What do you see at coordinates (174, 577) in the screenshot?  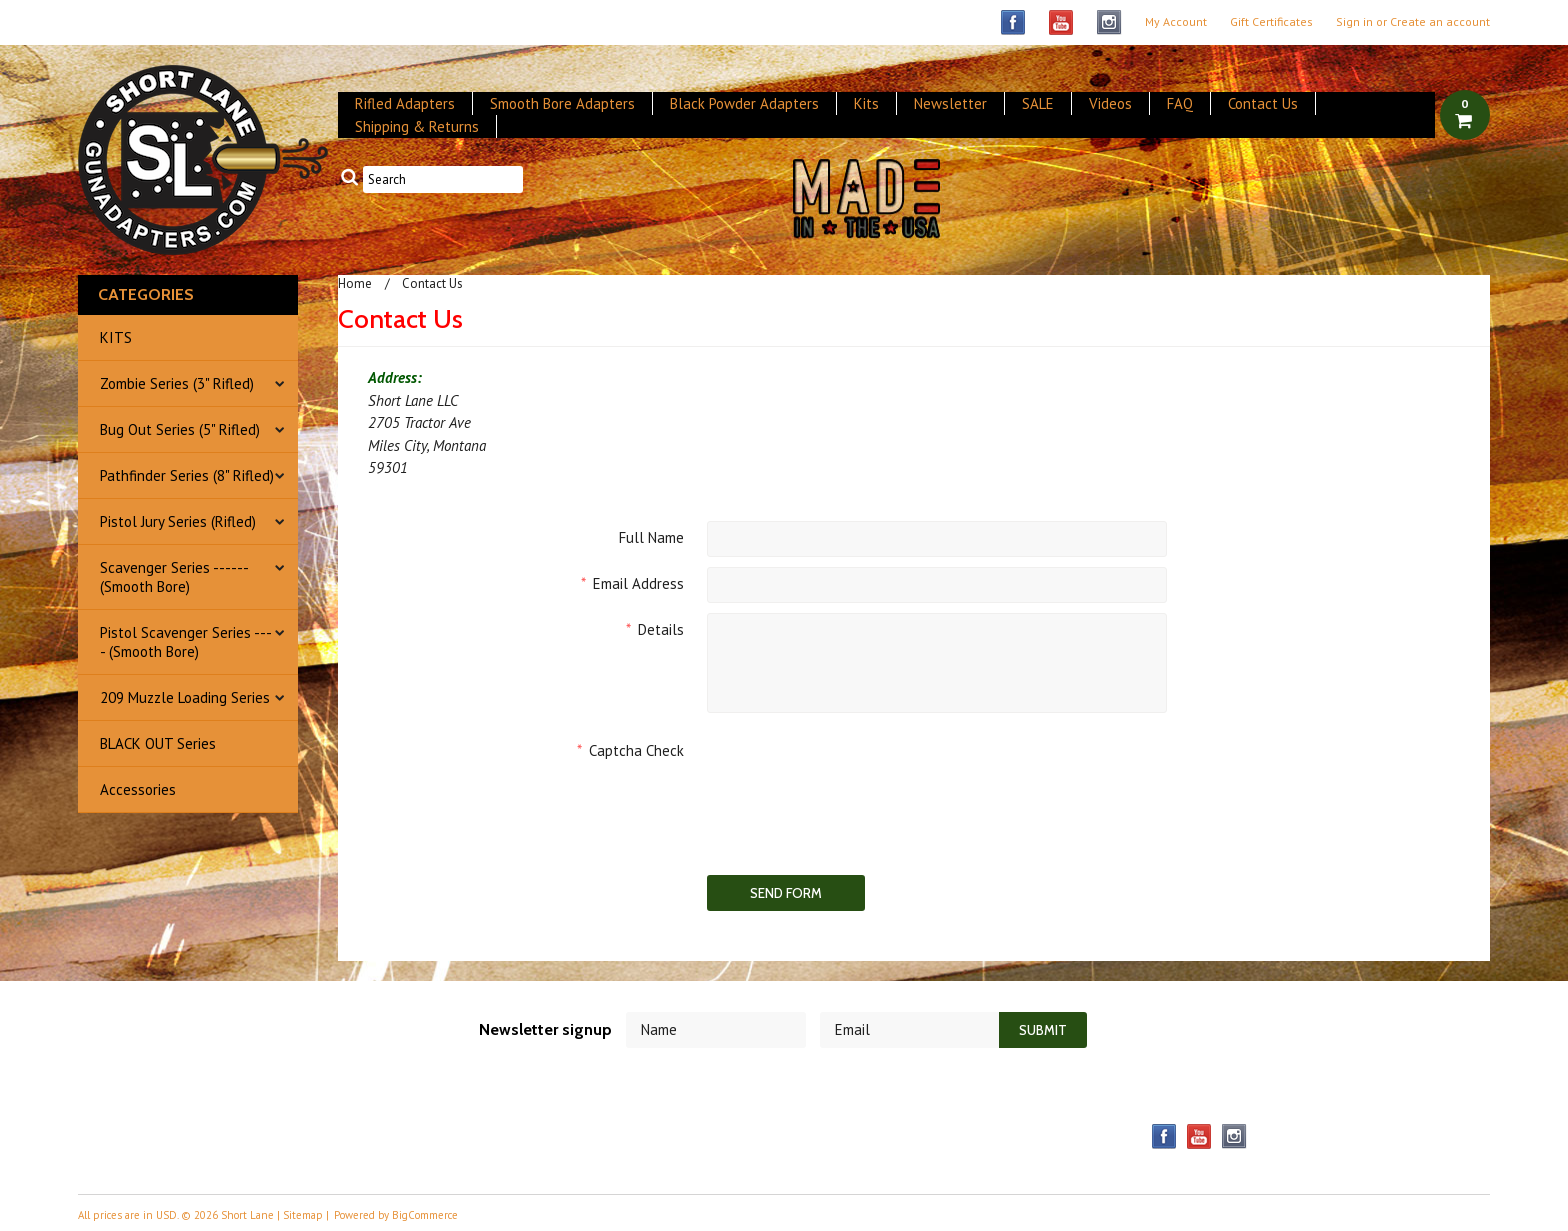 I see `Scavenger Series ------ (Smooth Bore)` at bounding box center [174, 577].